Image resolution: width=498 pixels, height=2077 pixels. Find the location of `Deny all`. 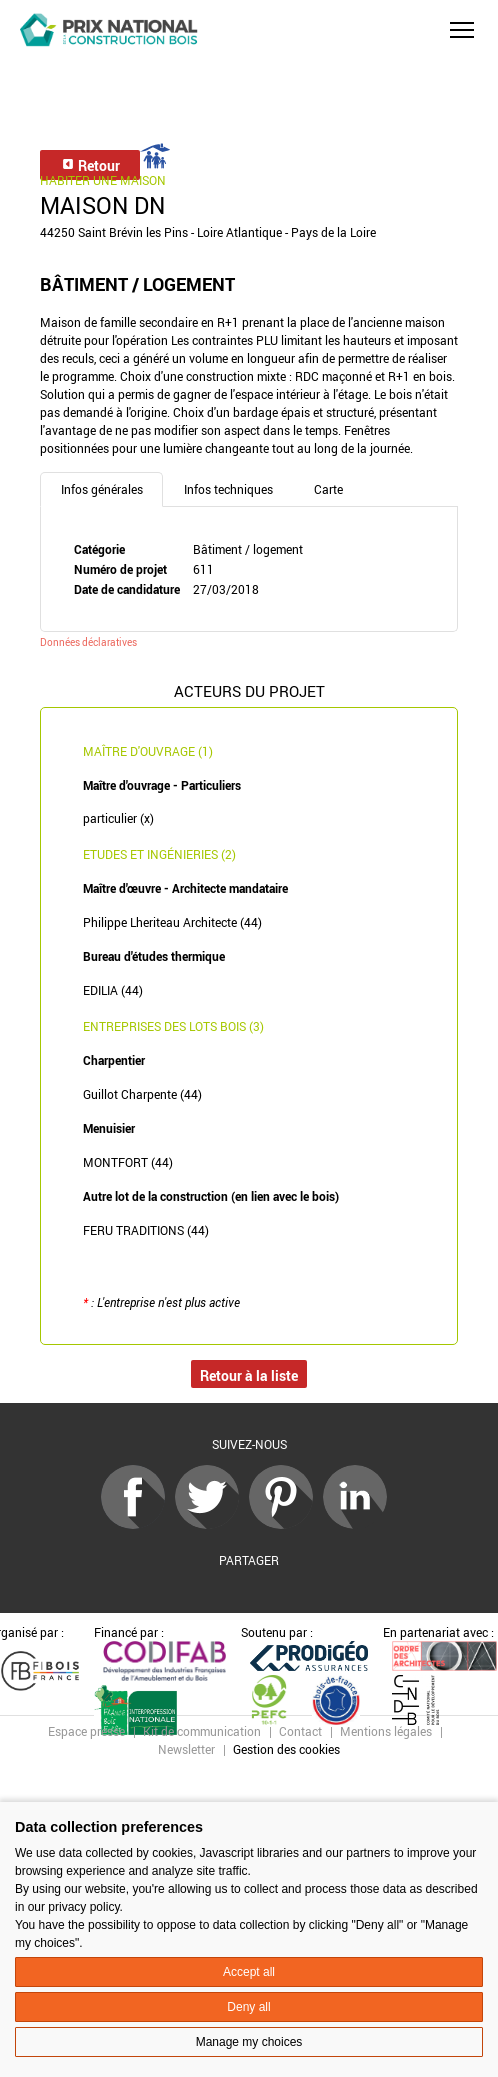

Deny all is located at coordinates (248, 2007).